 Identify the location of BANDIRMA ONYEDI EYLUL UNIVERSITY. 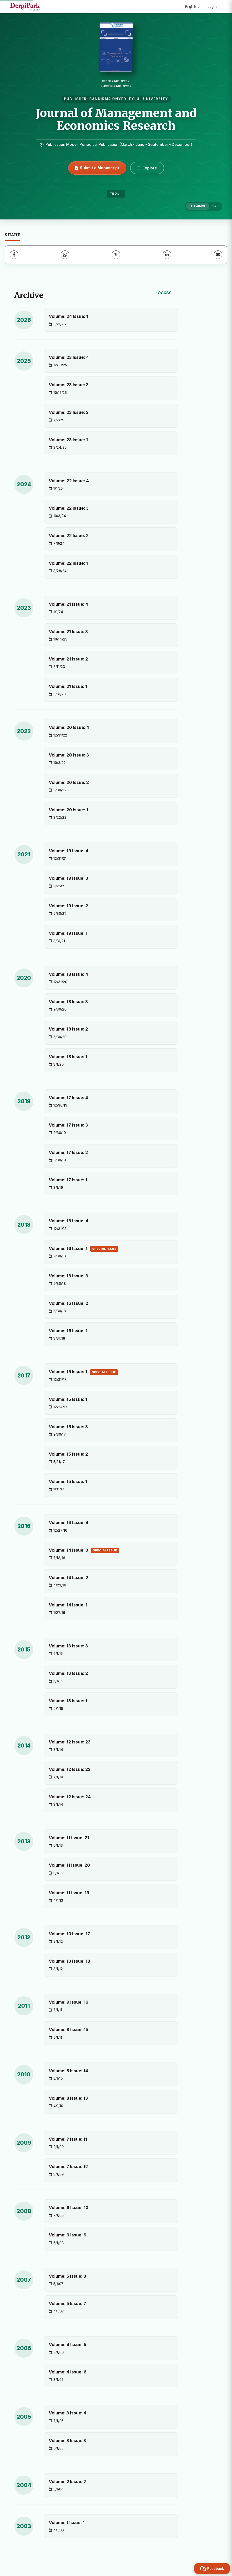
(128, 99).